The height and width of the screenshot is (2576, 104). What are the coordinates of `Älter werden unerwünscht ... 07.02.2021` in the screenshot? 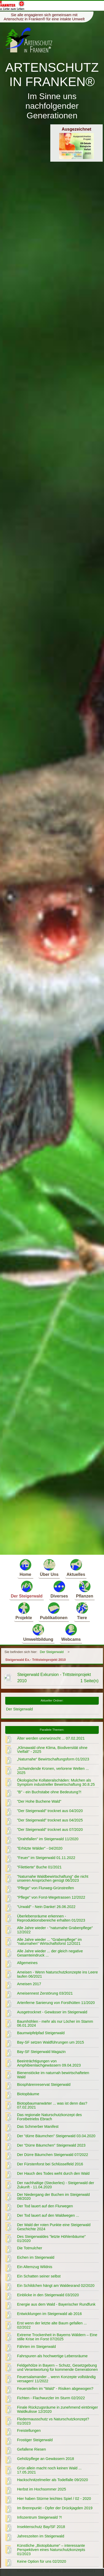 It's located at (51, 1738).